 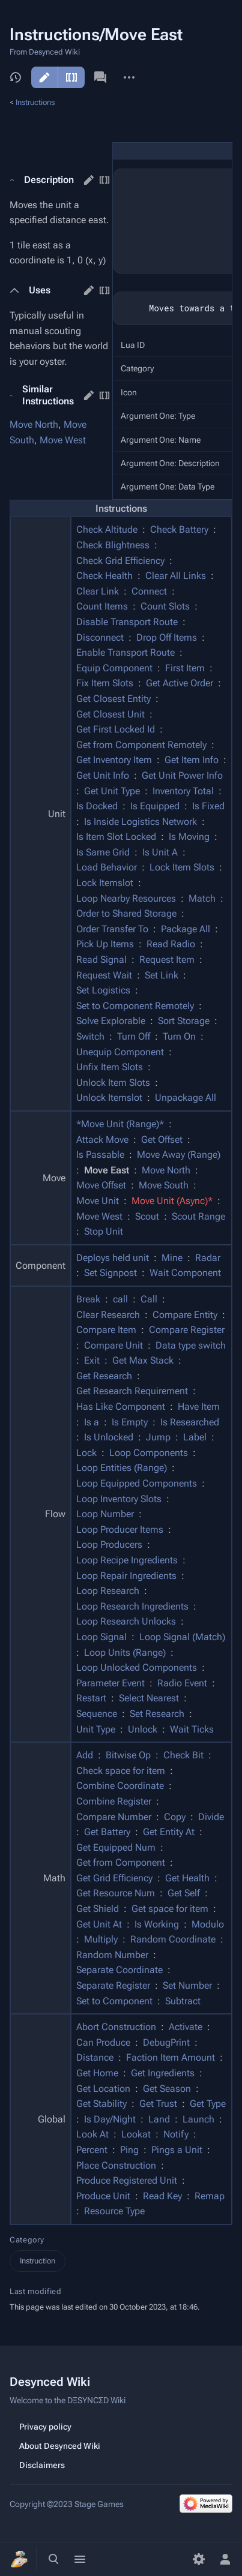 What do you see at coordinates (158, 1437) in the screenshot?
I see `Jump` at bounding box center [158, 1437].